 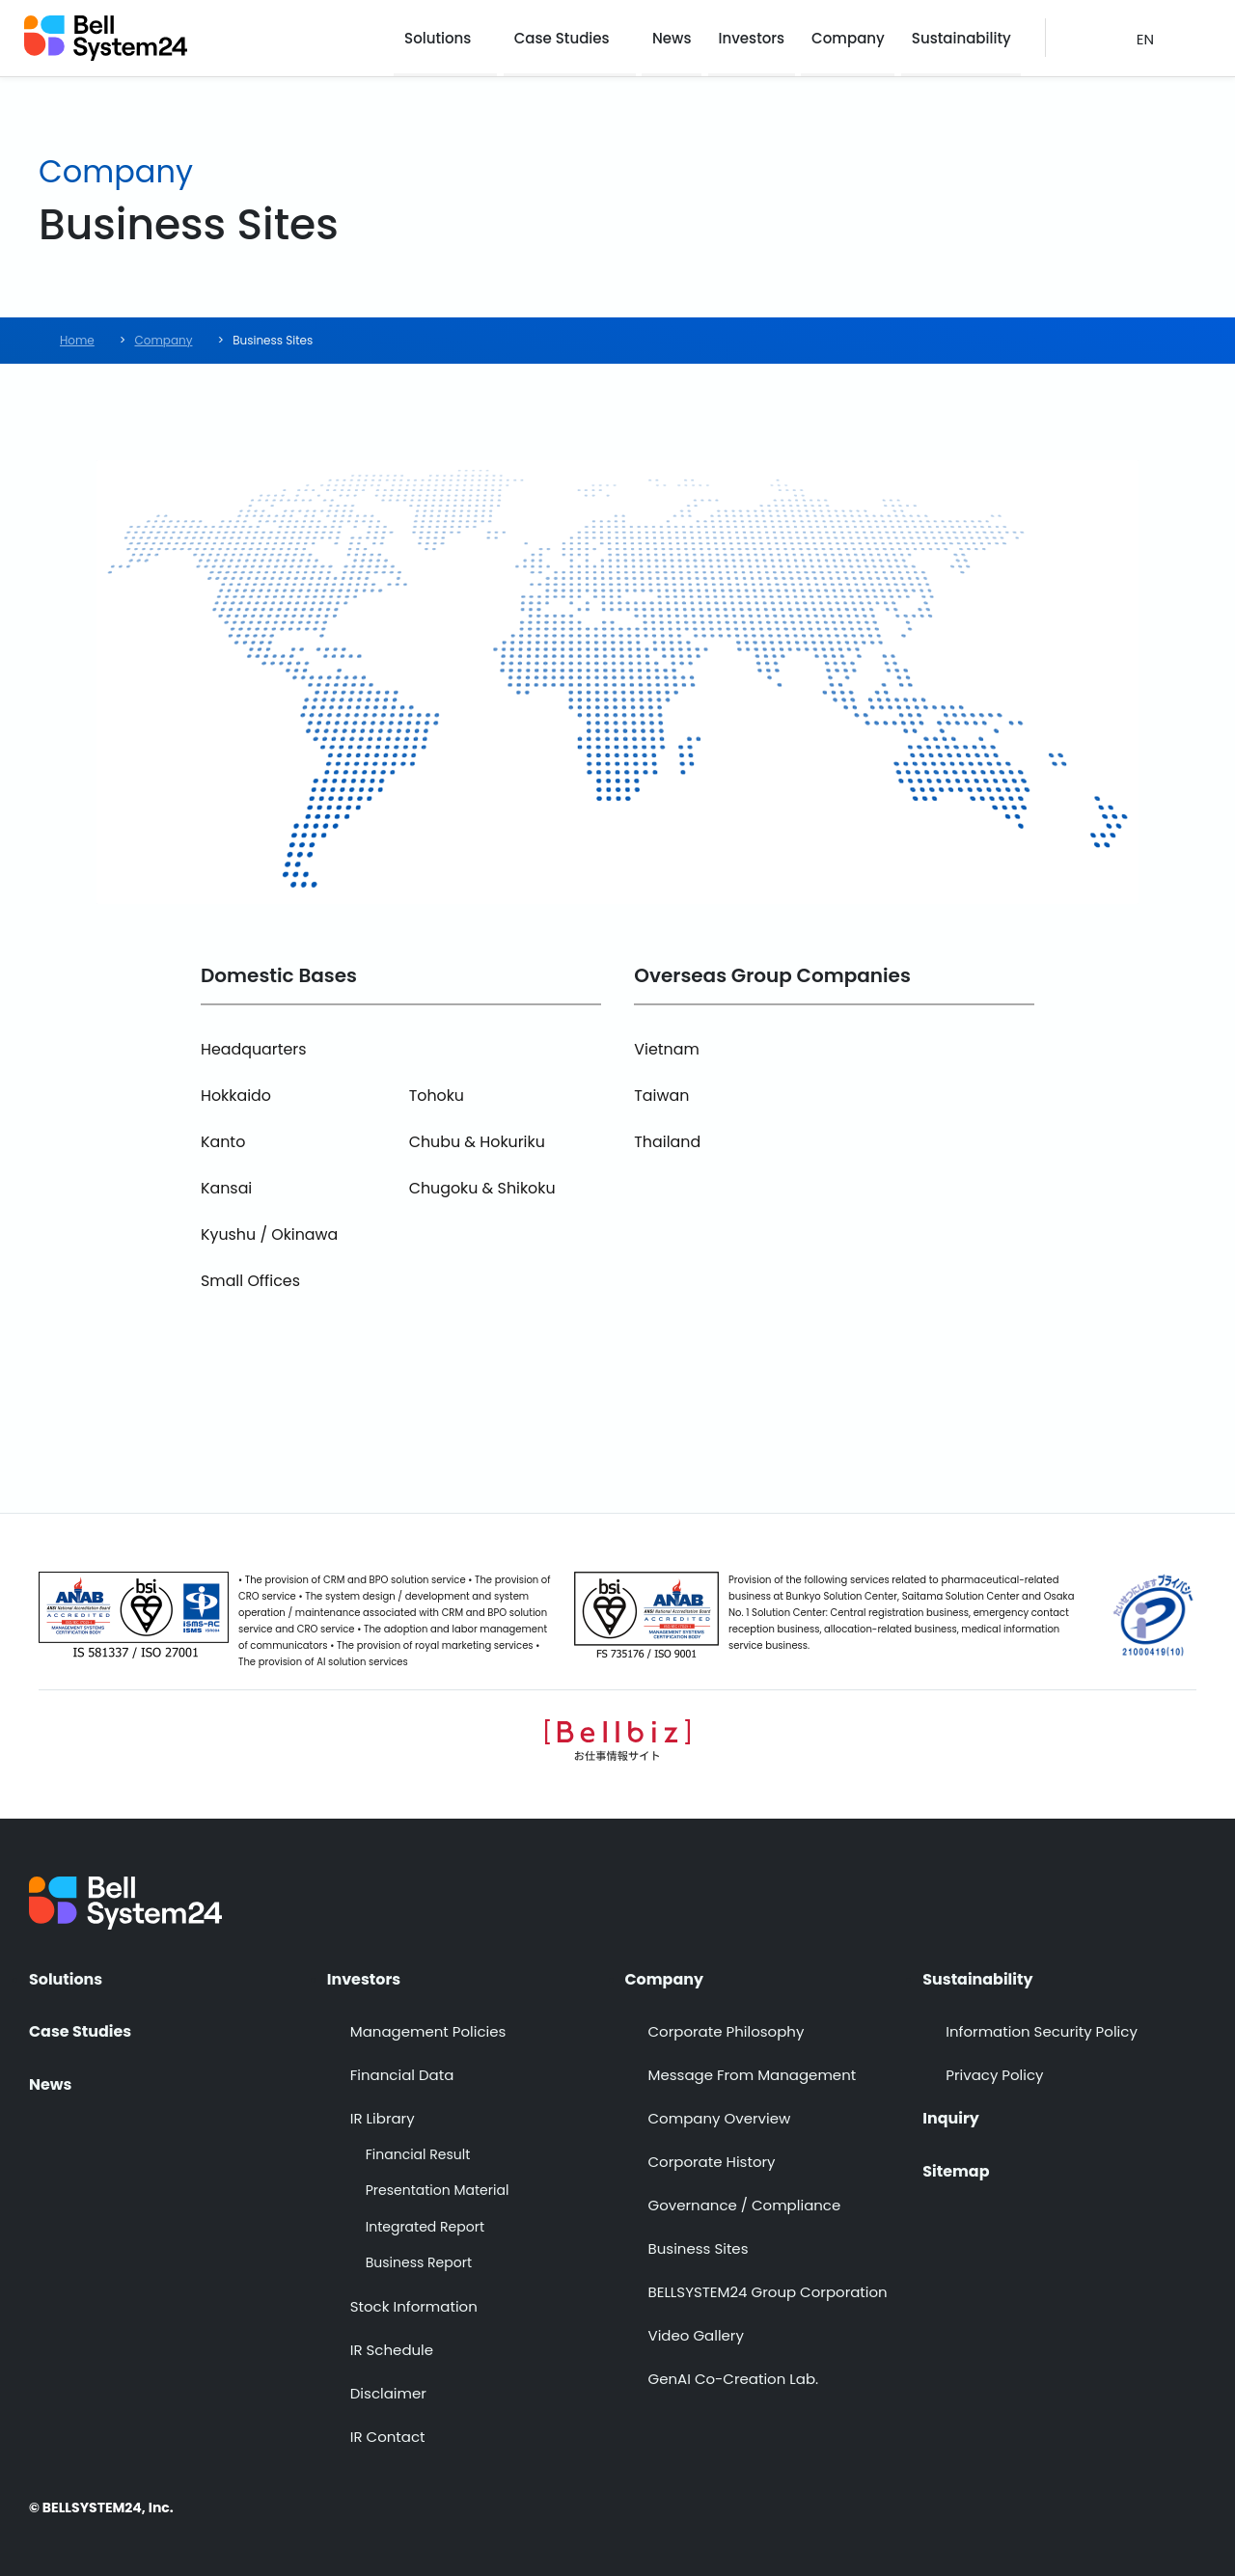 I want to click on Financial Data, so click(x=402, y=2075).